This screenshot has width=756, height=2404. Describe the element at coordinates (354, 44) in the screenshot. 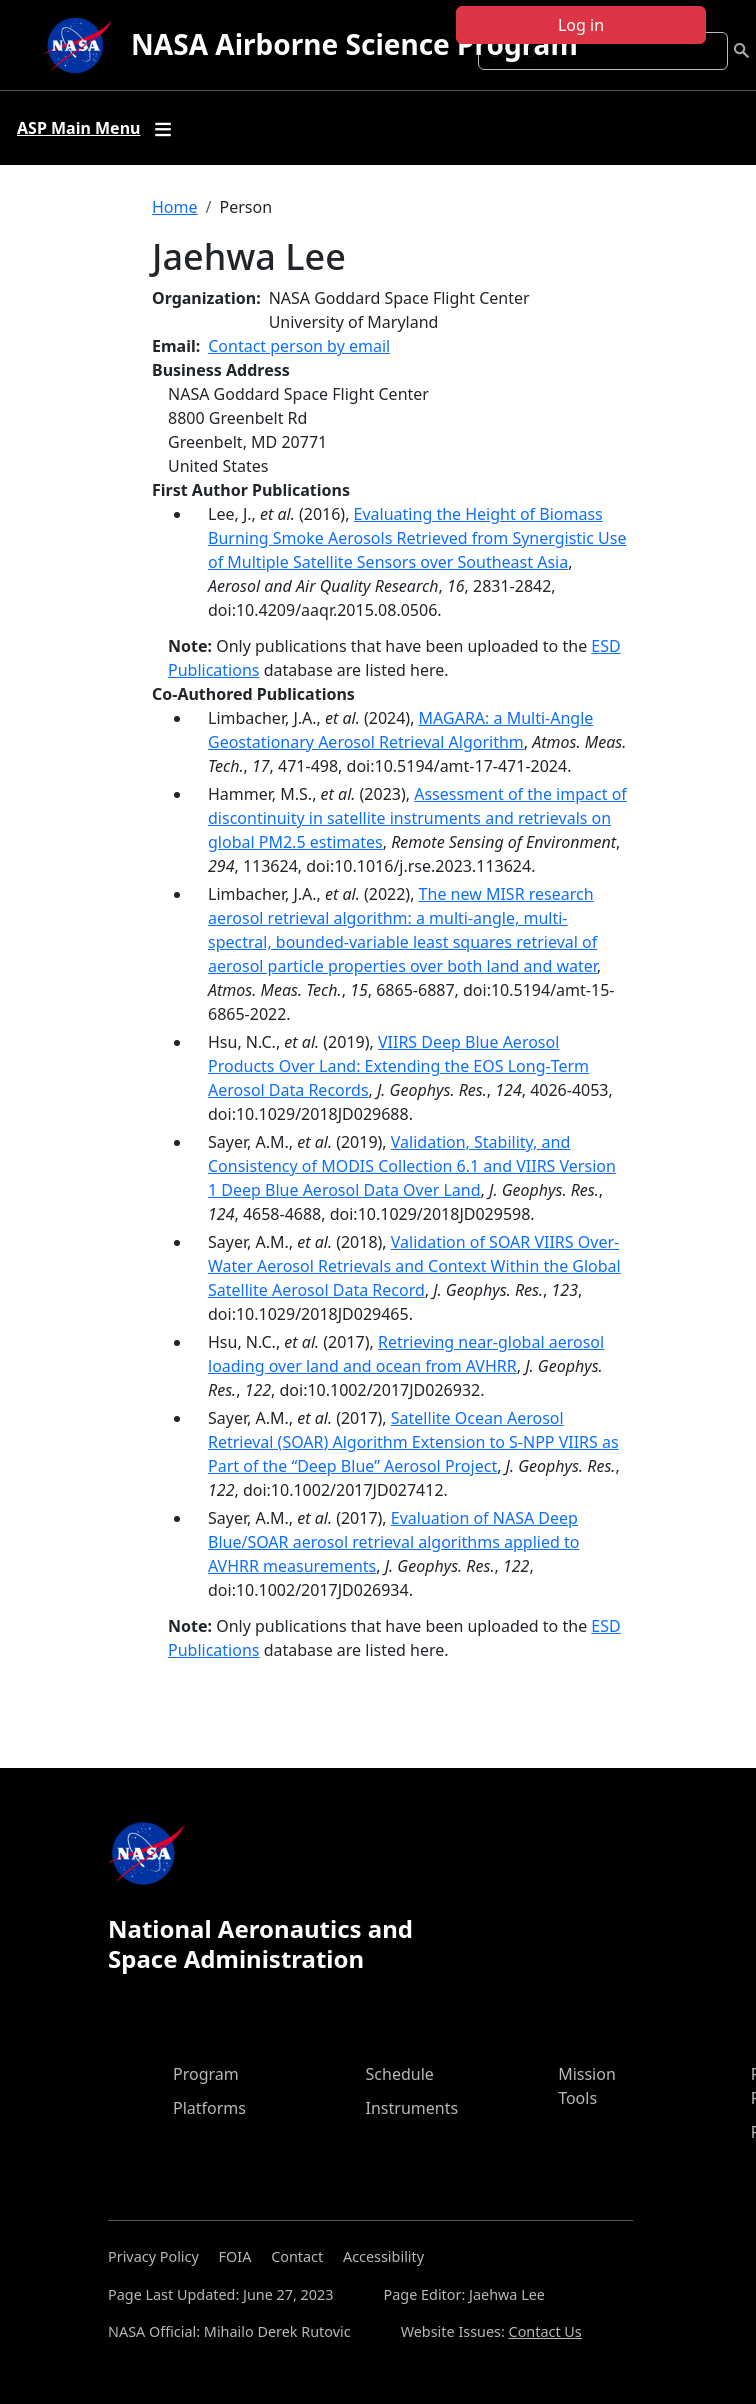

I see `NASA Airborne Science Program` at that location.